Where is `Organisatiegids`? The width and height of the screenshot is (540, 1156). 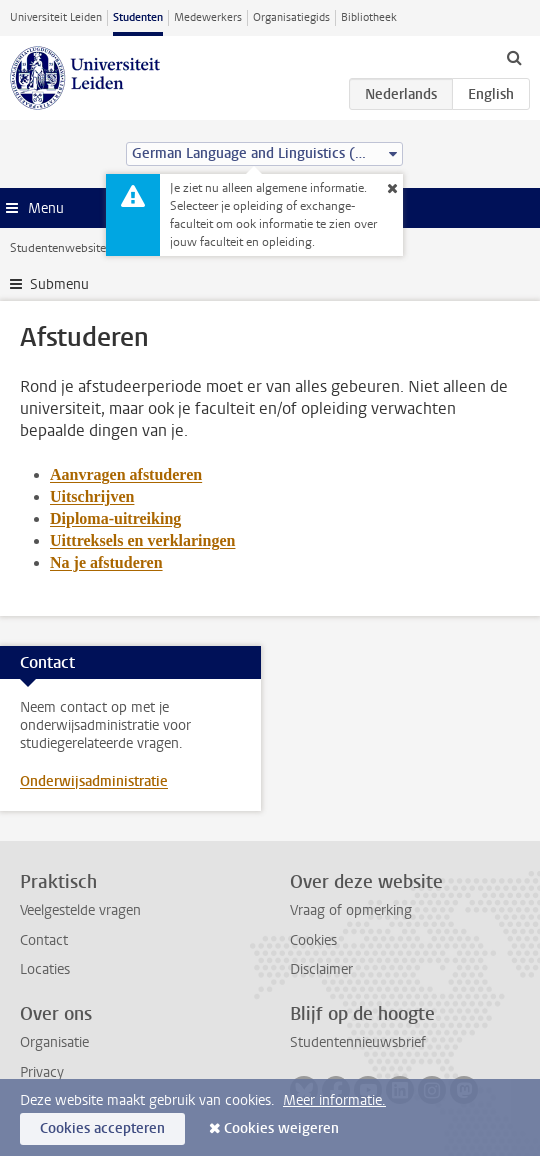
Organisatiegids is located at coordinates (291, 17).